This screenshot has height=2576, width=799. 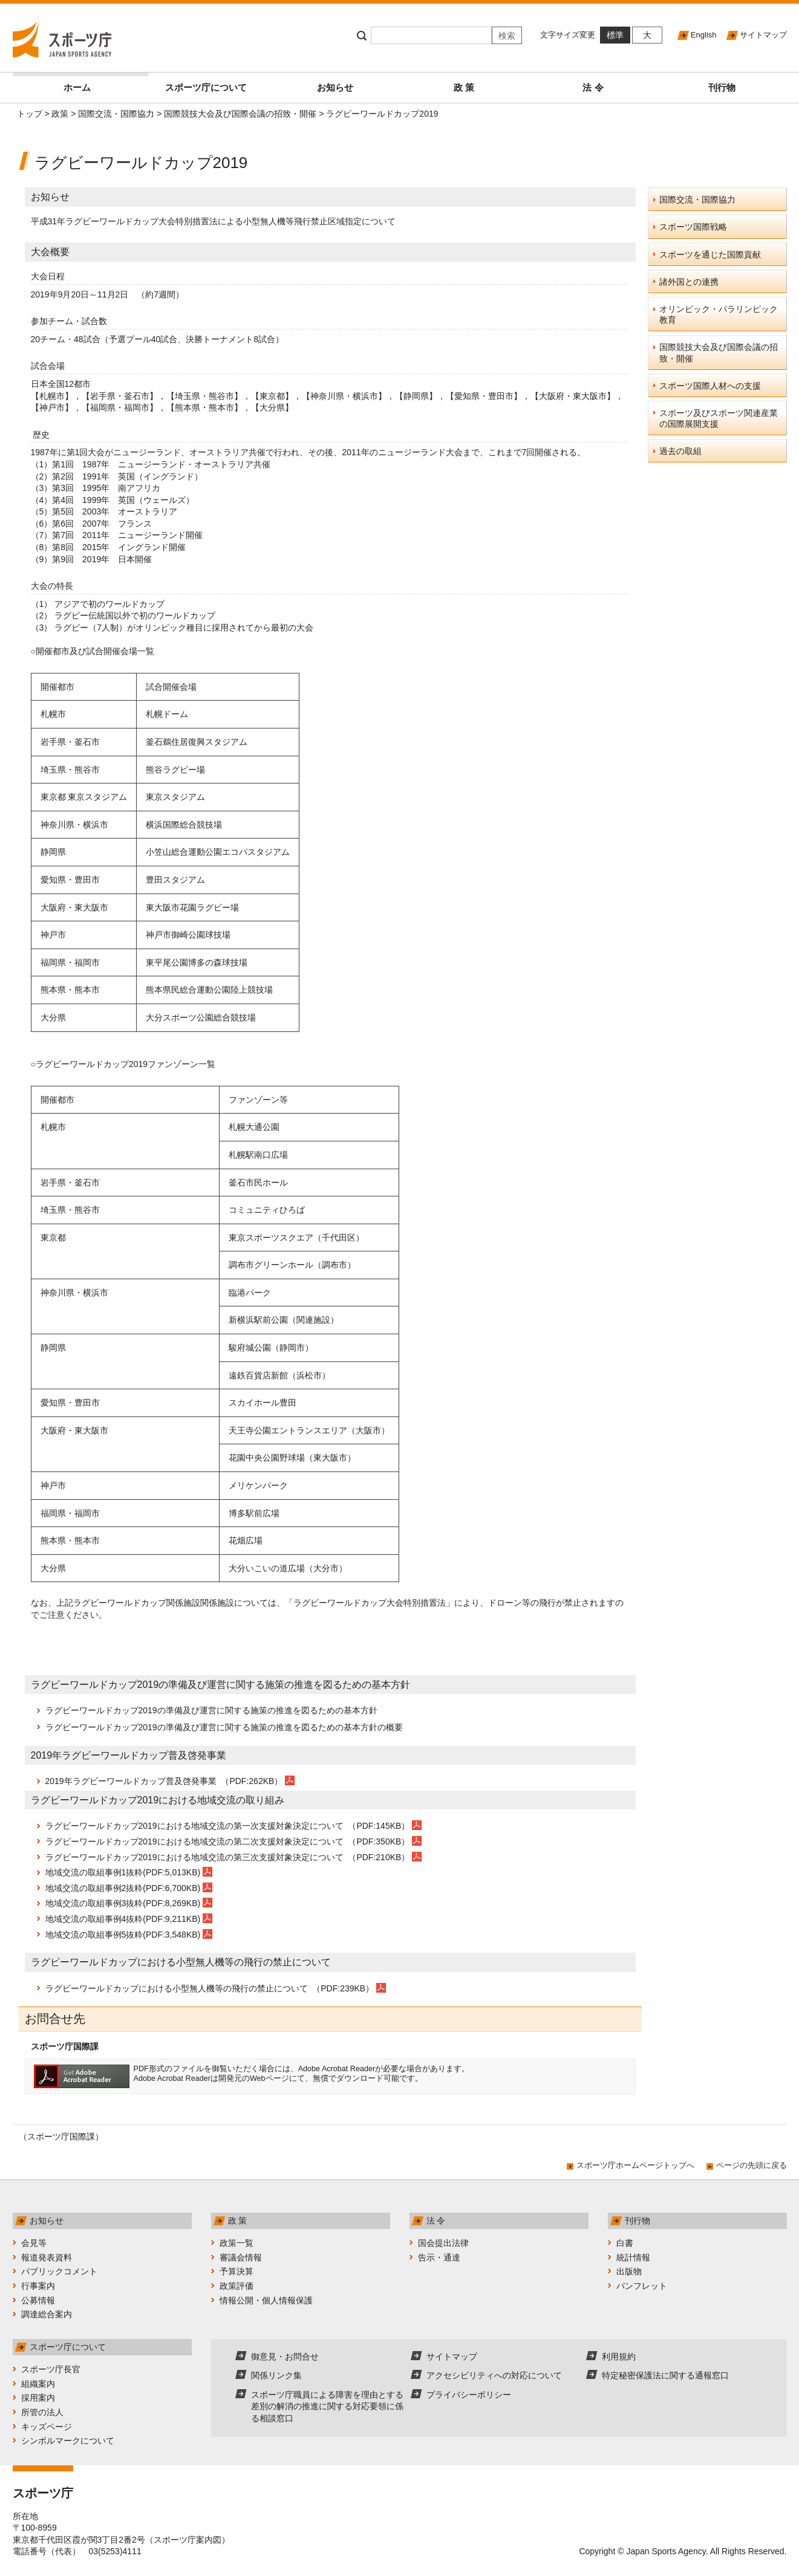 What do you see at coordinates (240, 113) in the screenshot?
I see `国際競技大会及び国際会議の招致・開催` at bounding box center [240, 113].